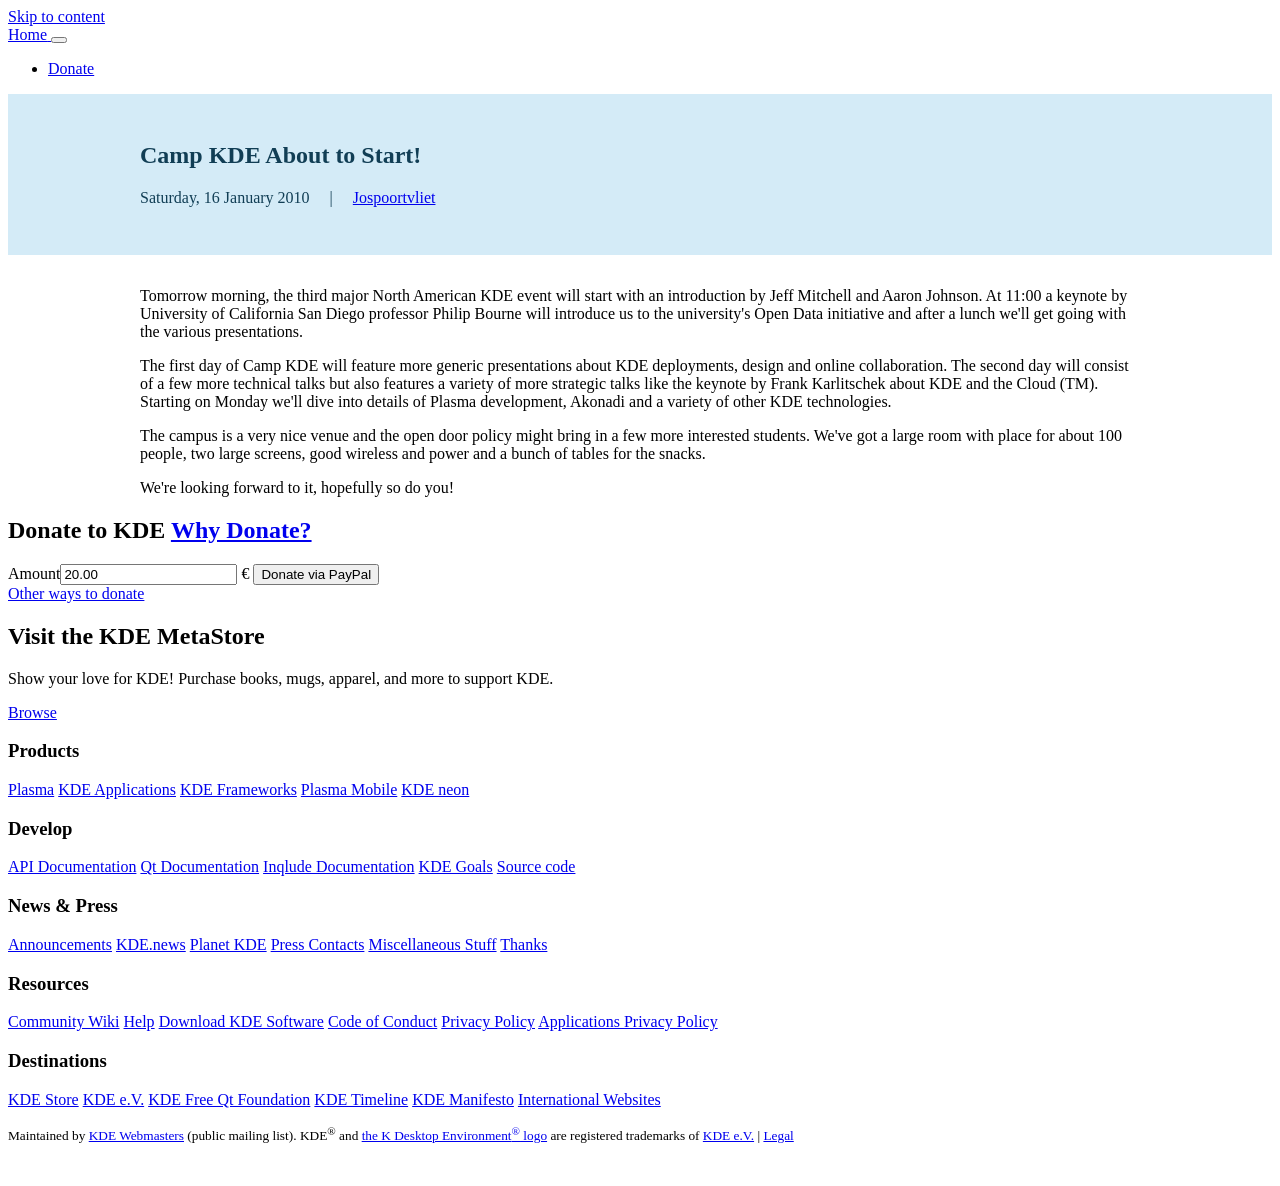 The height and width of the screenshot is (1186, 1280). Describe the element at coordinates (151, 944) in the screenshot. I see `KDE.news` at that location.